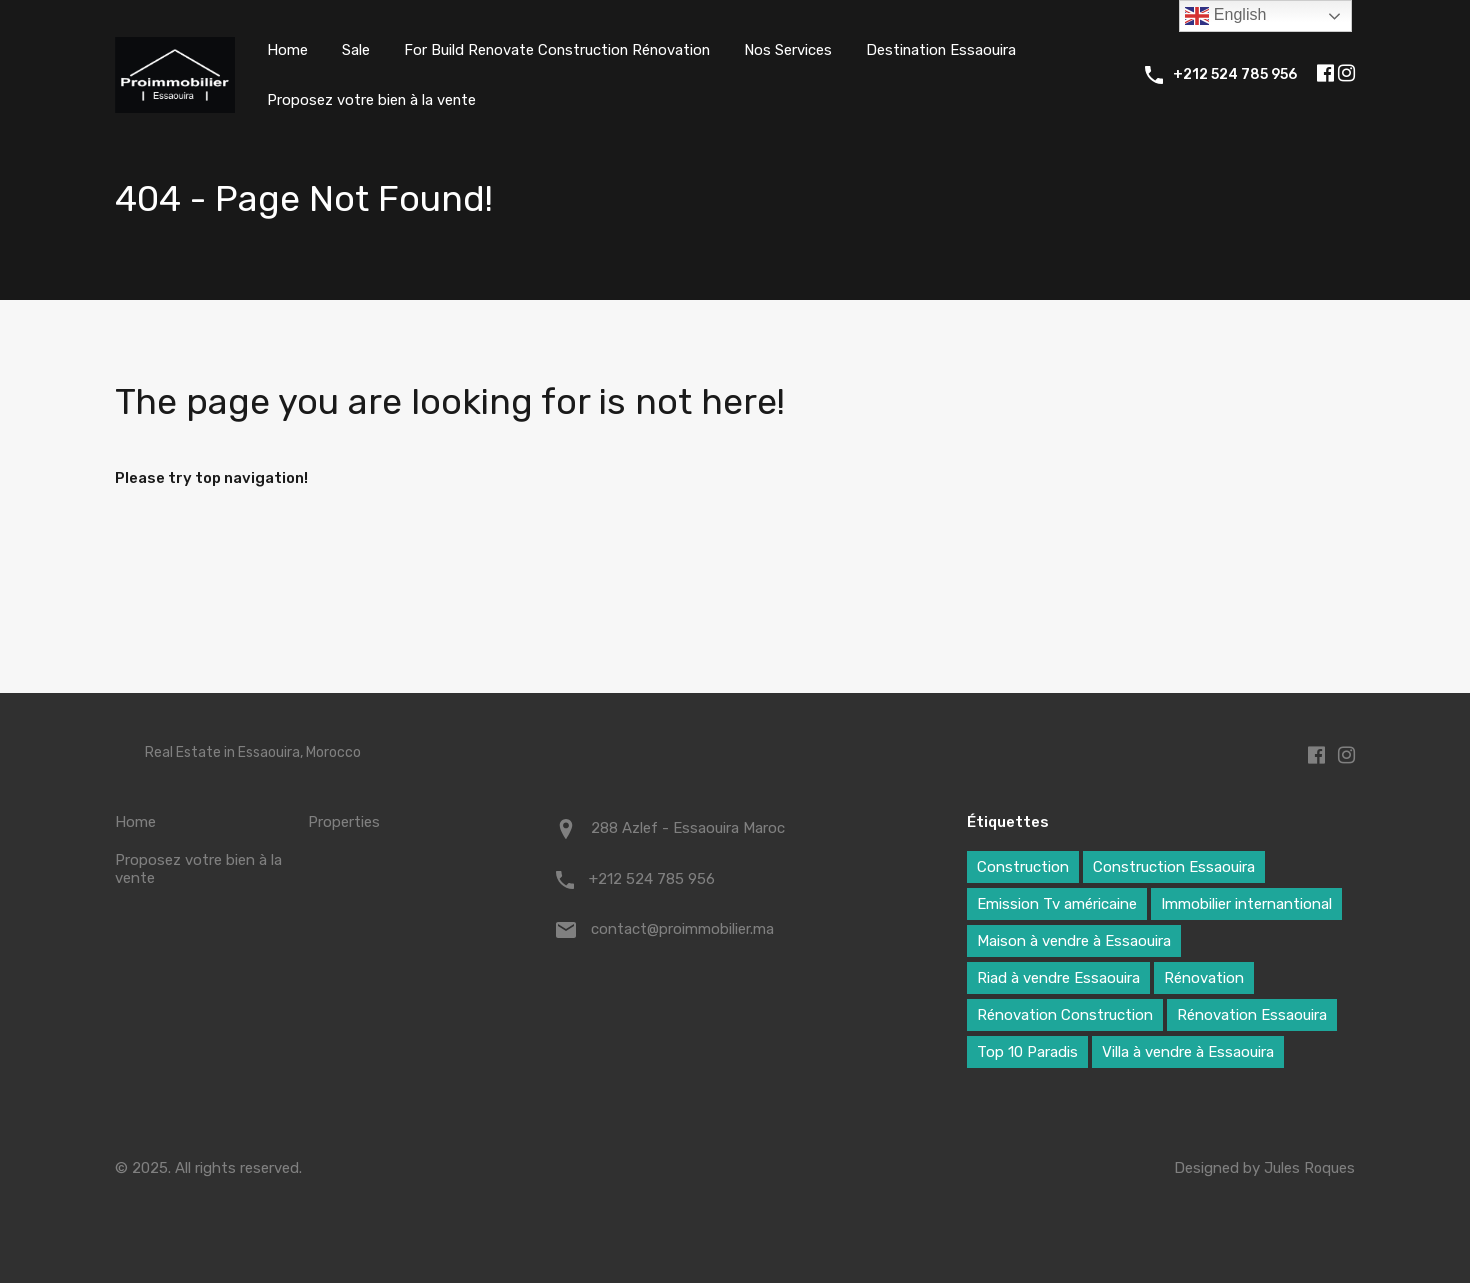 The image size is (1470, 1283). Describe the element at coordinates (793, 50) in the screenshot. I see `Nos Services` at that location.